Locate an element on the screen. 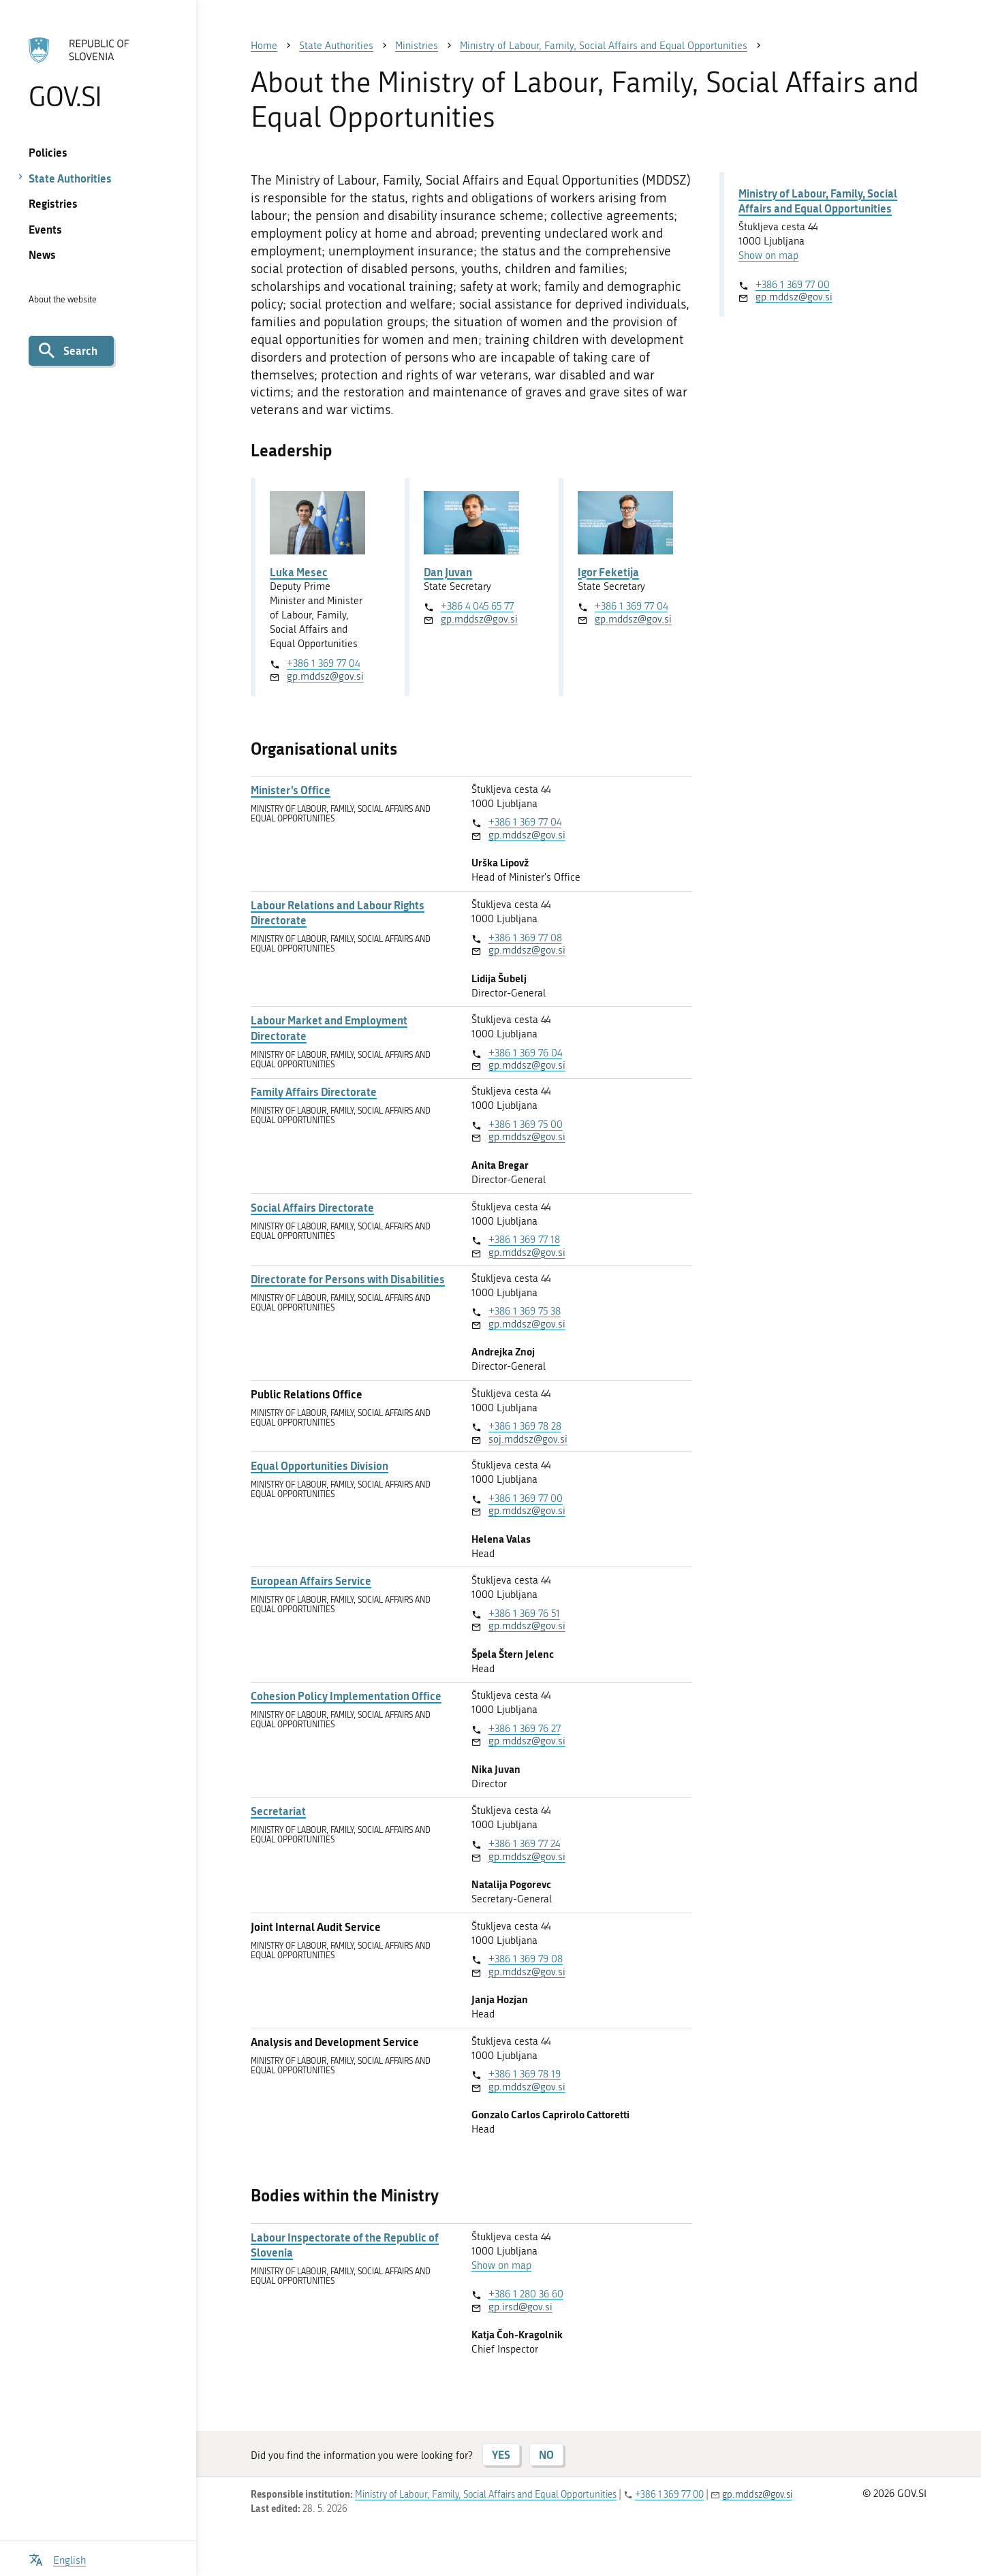 The width and height of the screenshot is (981, 2576). Secretariat is located at coordinates (278, 1811).